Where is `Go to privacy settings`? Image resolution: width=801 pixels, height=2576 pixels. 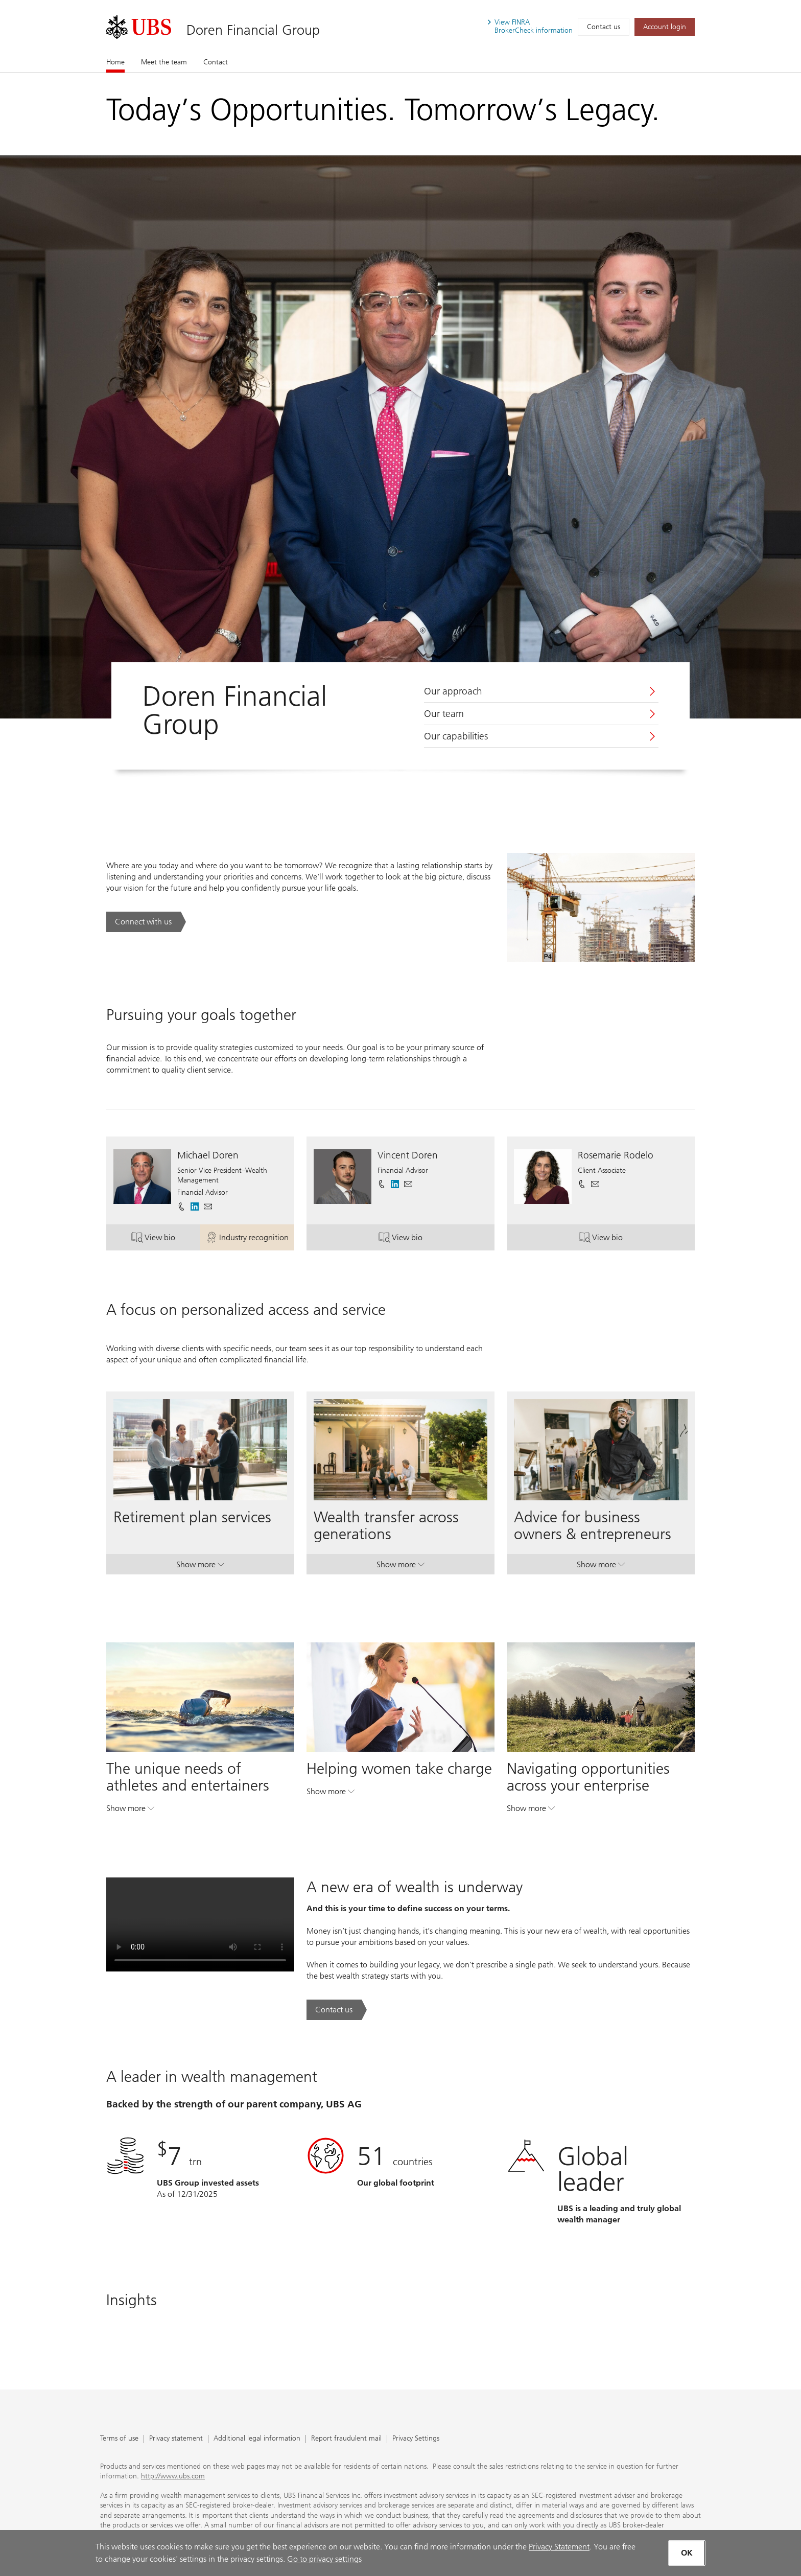
Go to privacy settings is located at coordinates (324, 2559).